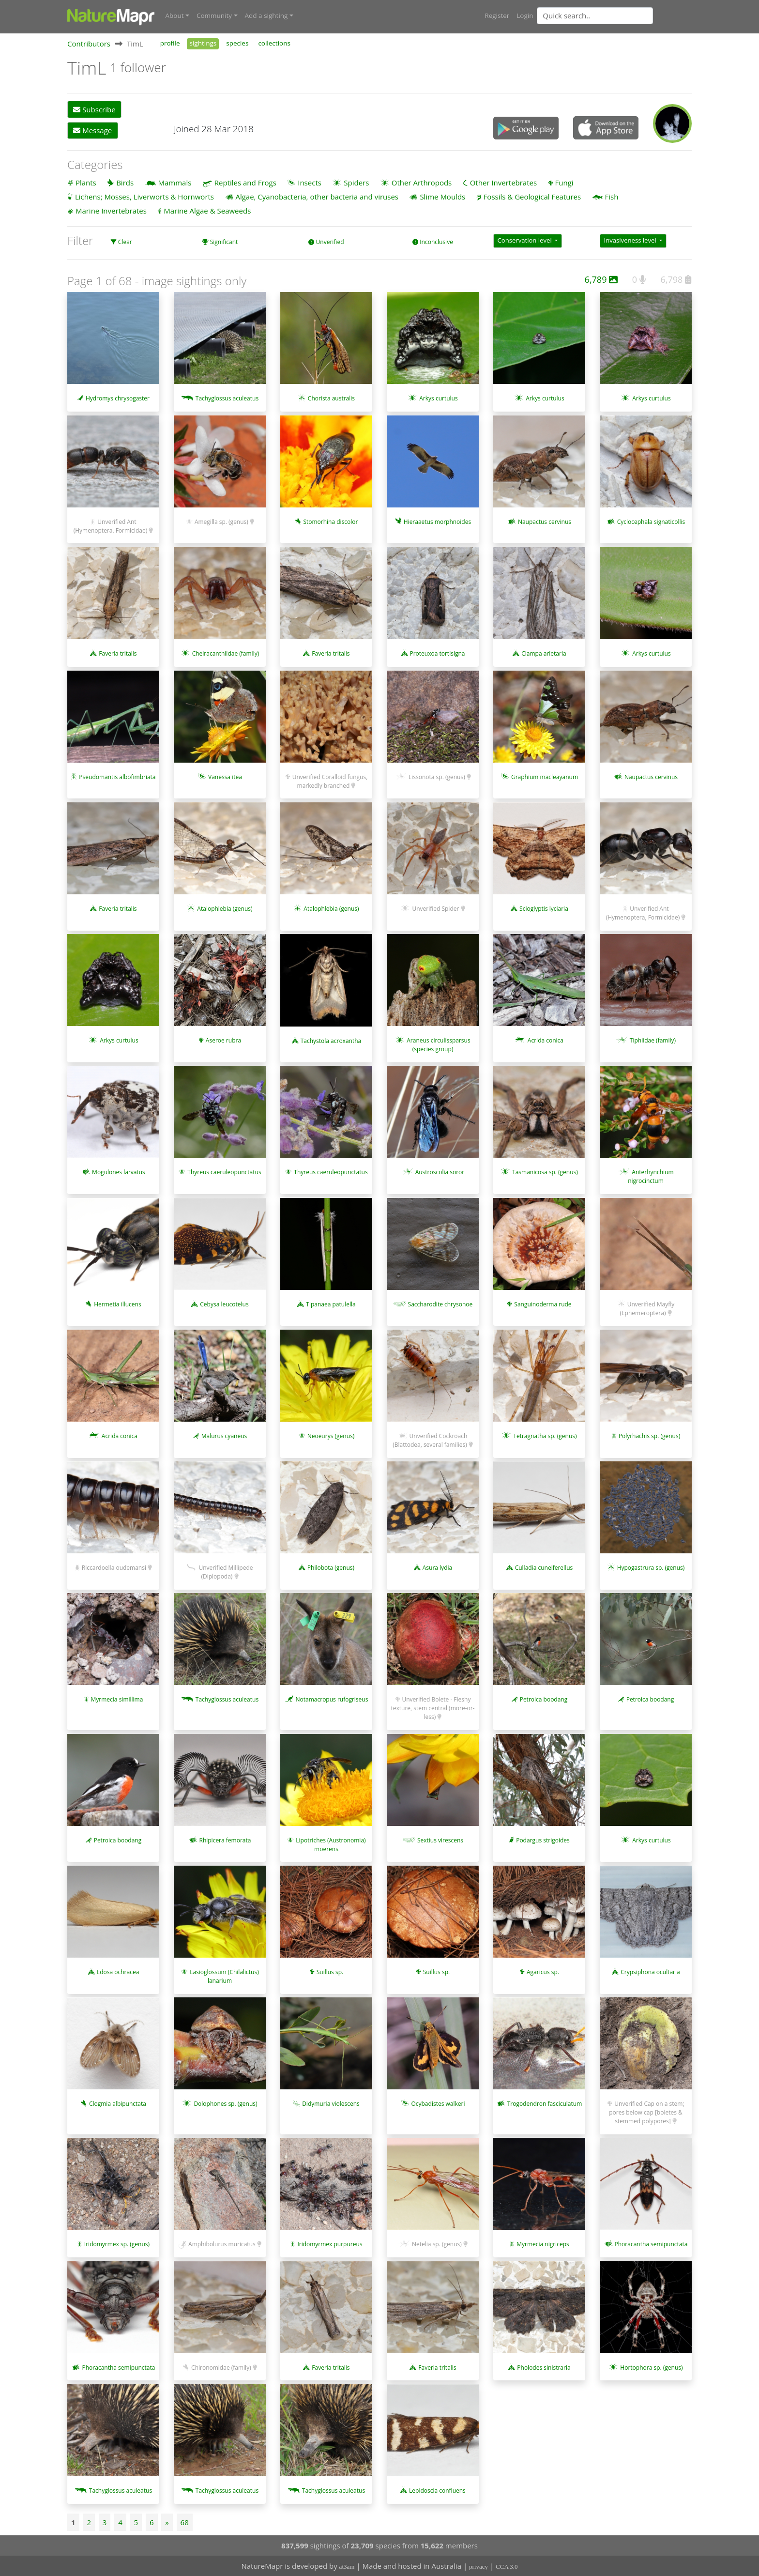  I want to click on Tetragnatha sp. (genus), so click(545, 1435).